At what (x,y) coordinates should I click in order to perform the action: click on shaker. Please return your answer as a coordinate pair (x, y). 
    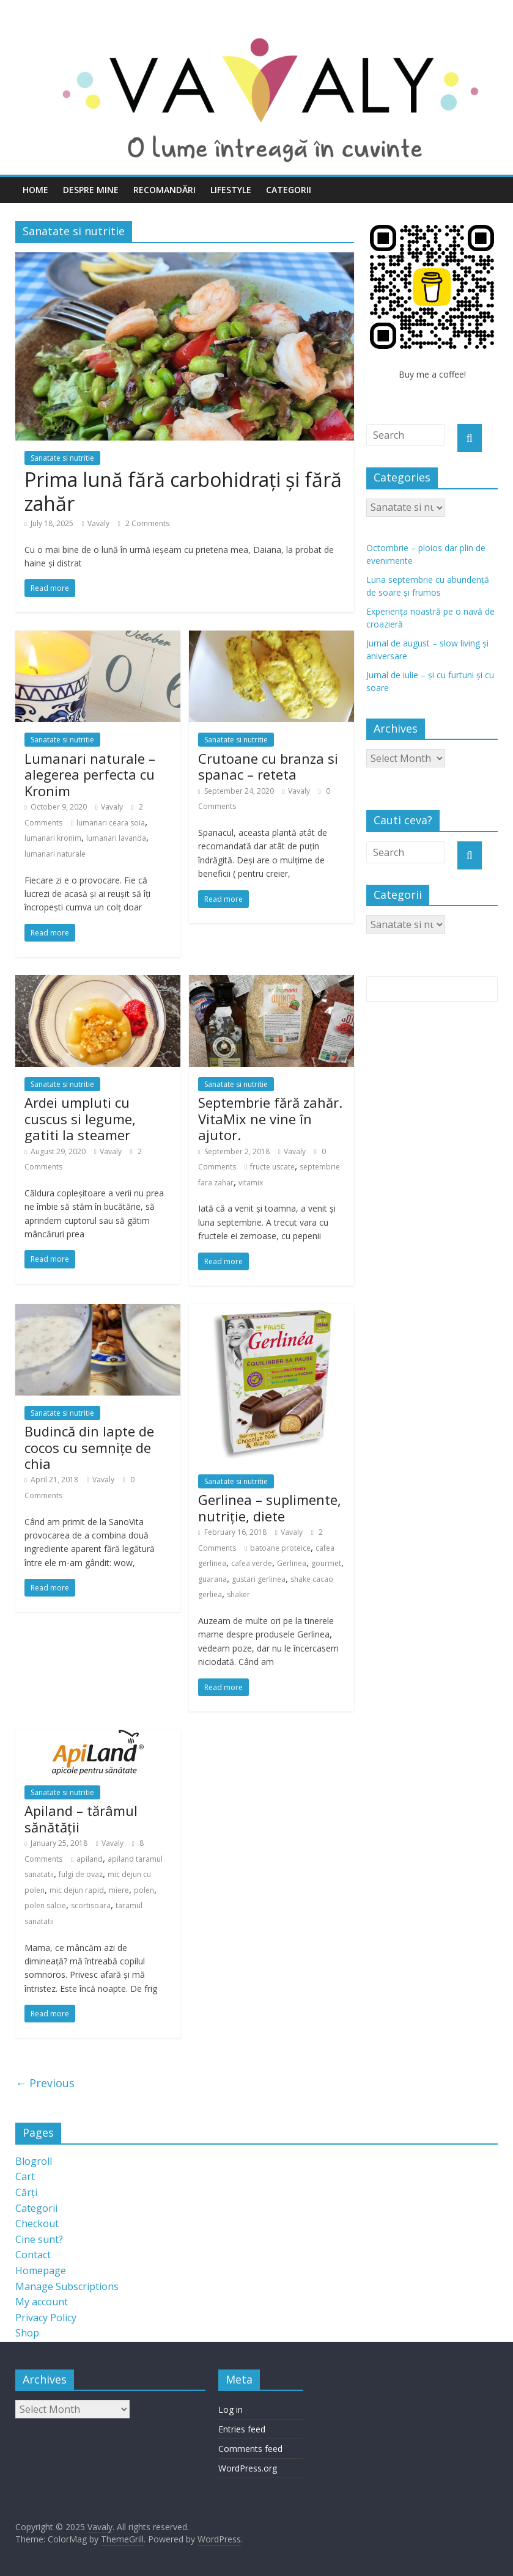
    Looking at the image, I should click on (238, 1594).